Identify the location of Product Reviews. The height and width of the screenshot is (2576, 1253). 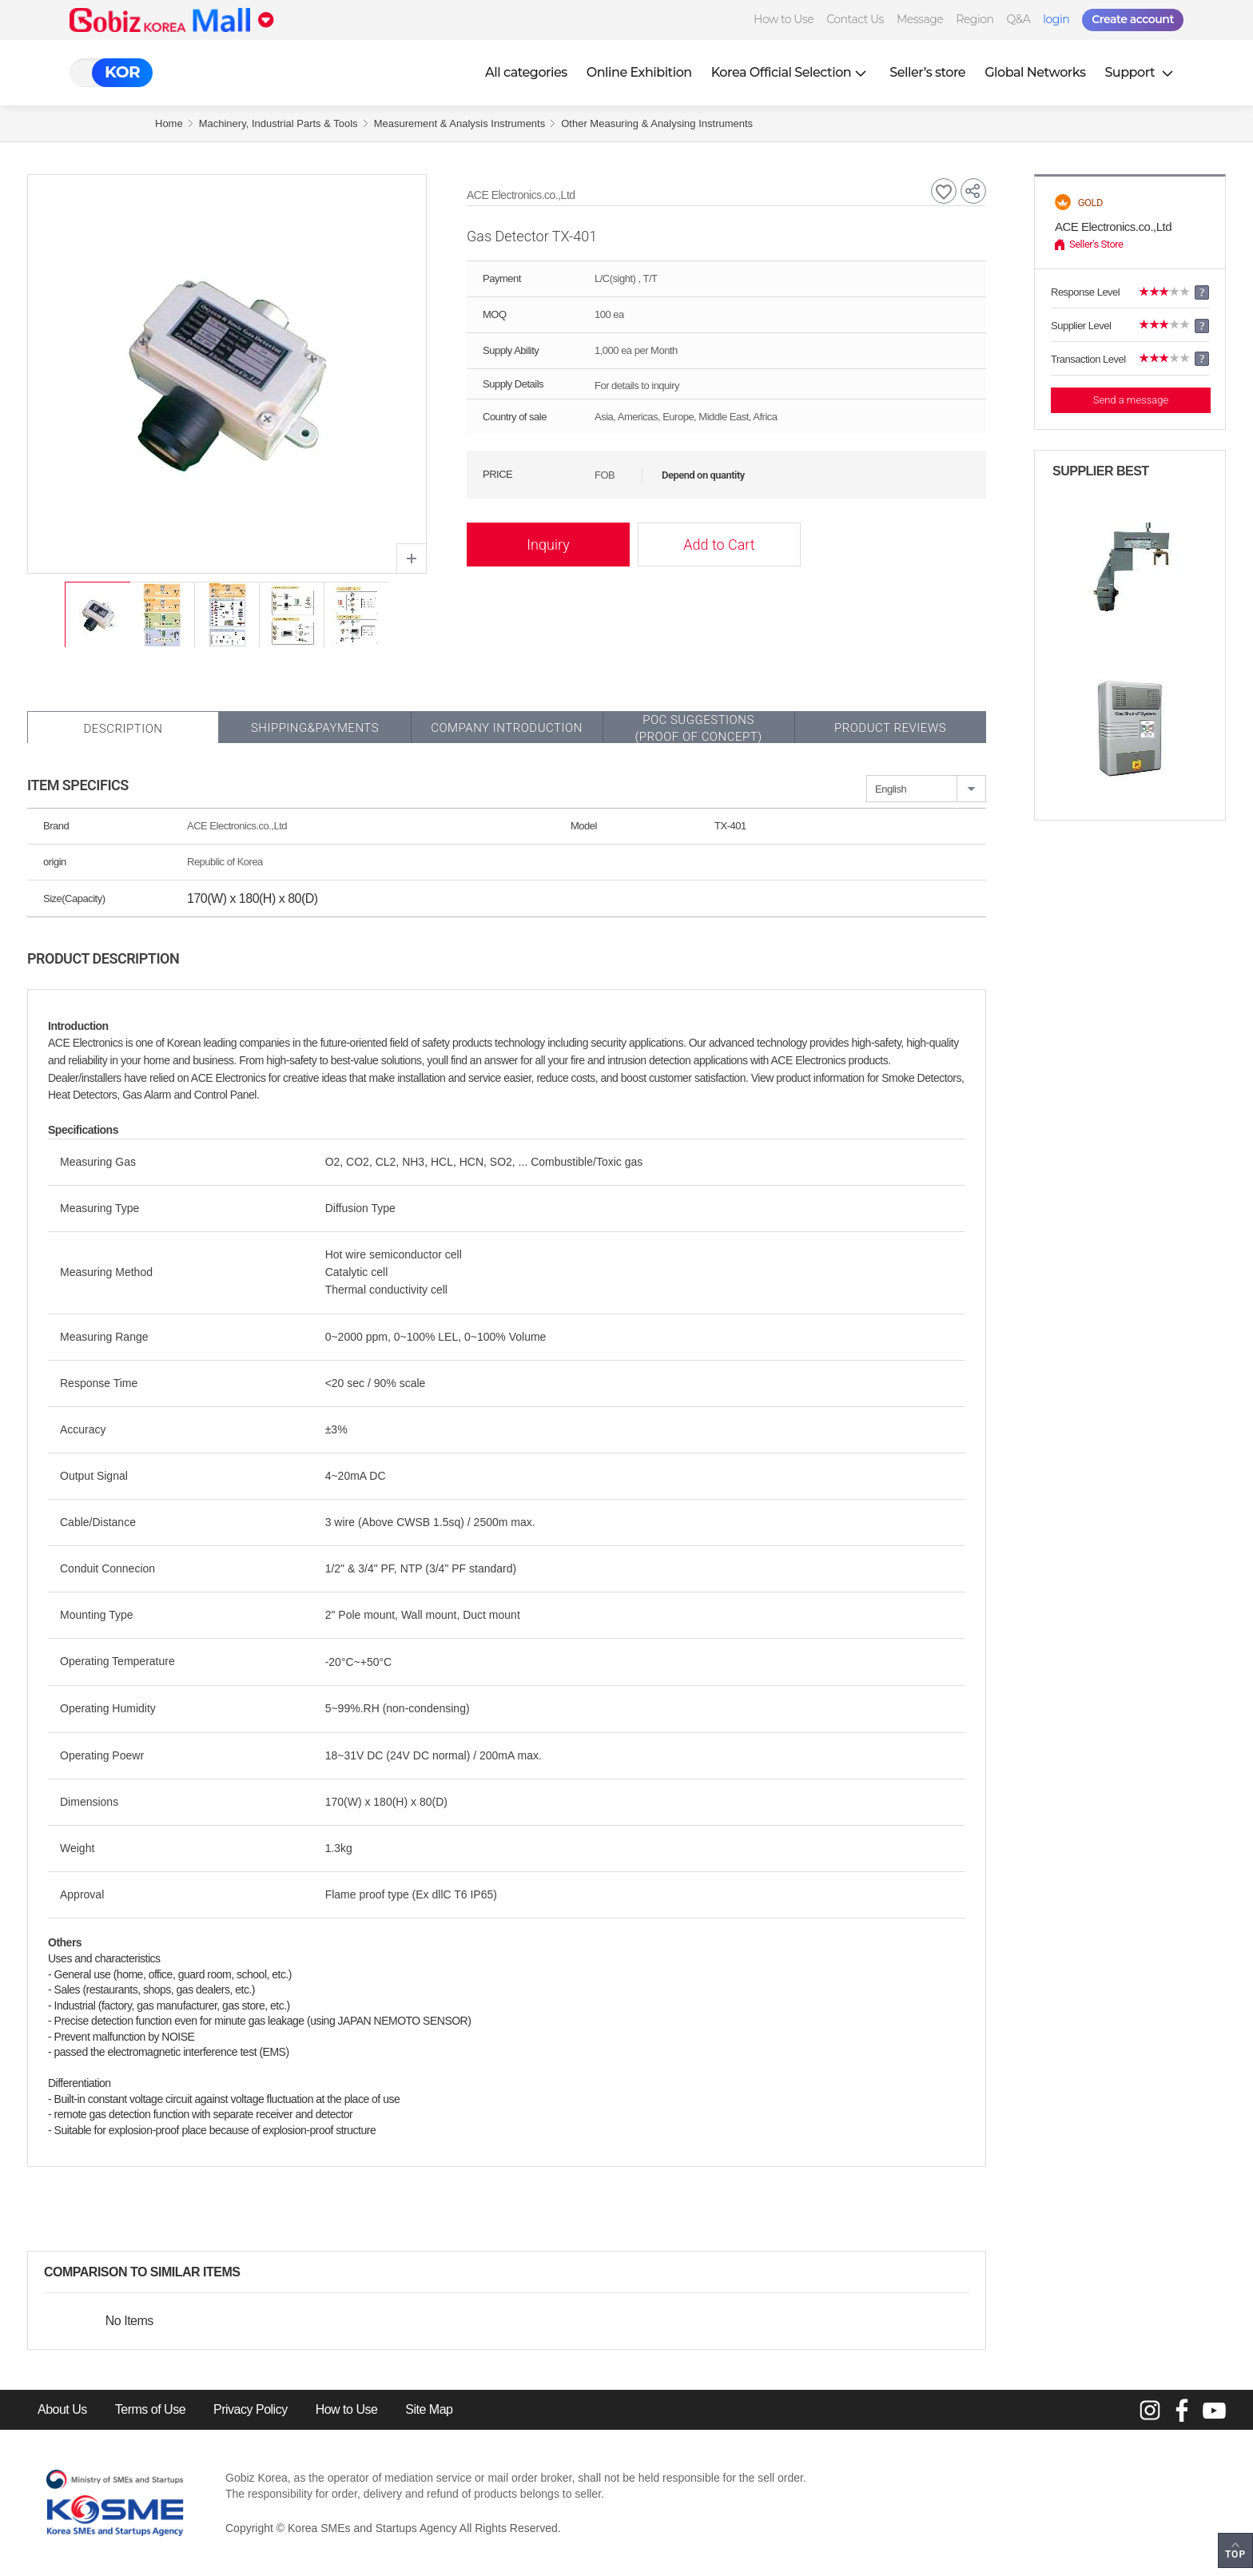
(890, 728).